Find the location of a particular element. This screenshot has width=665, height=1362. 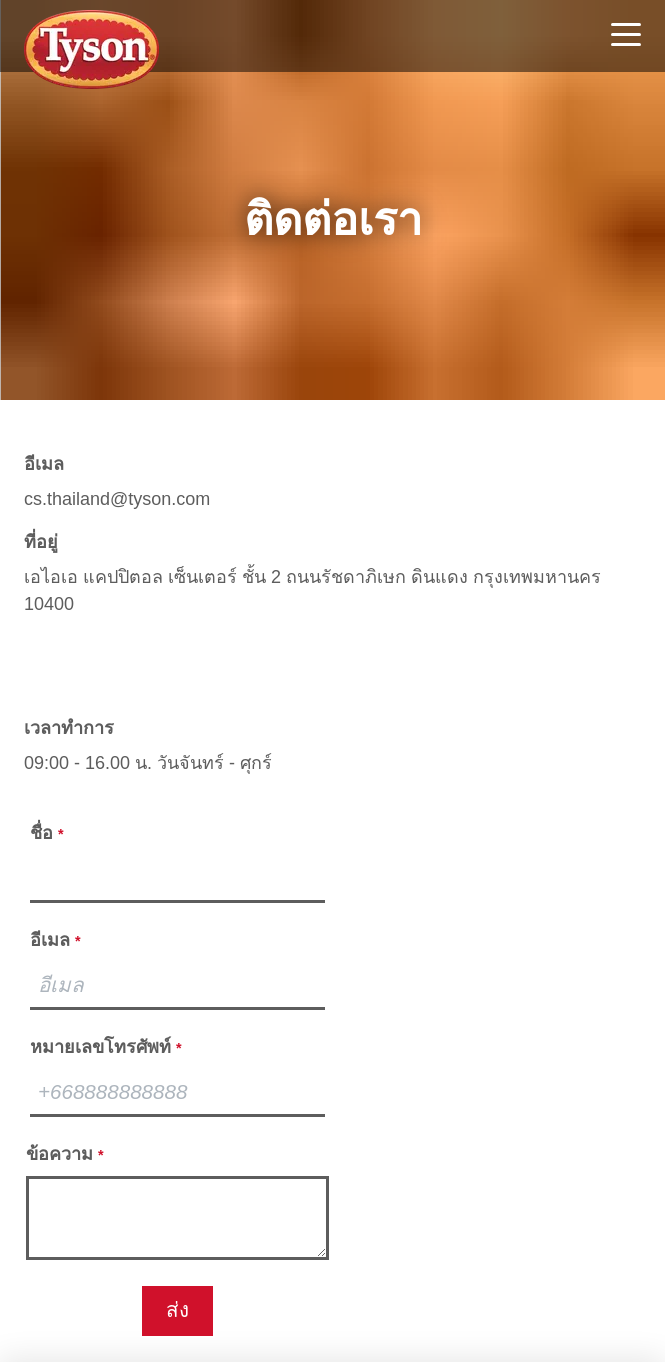

ข้อความ is located at coordinates (65, 1154).